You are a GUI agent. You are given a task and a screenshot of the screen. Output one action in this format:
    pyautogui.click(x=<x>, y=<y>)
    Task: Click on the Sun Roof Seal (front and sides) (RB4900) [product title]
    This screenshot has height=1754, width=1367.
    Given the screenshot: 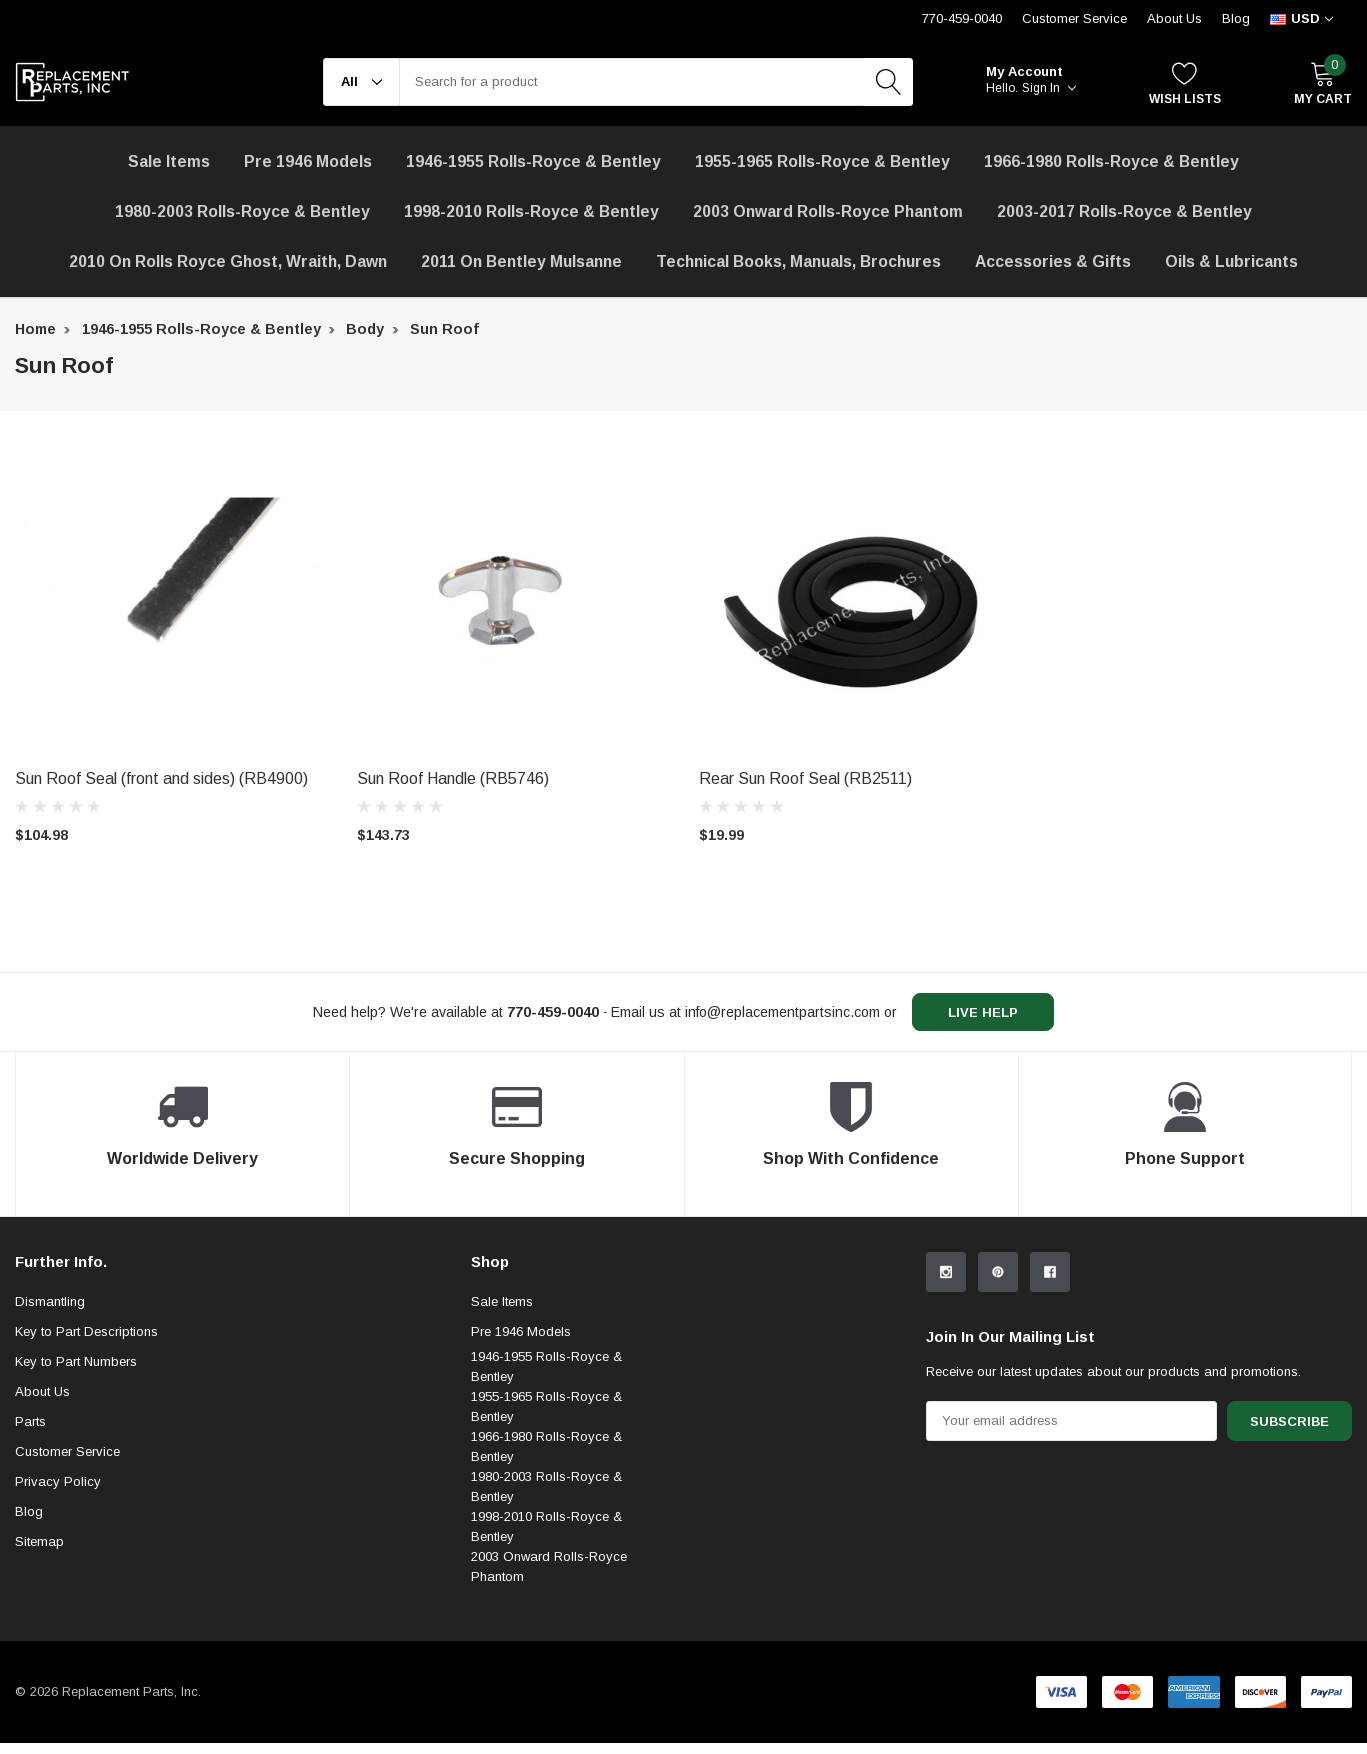 What is the action you would take?
    pyautogui.click(x=161, y=778)
    